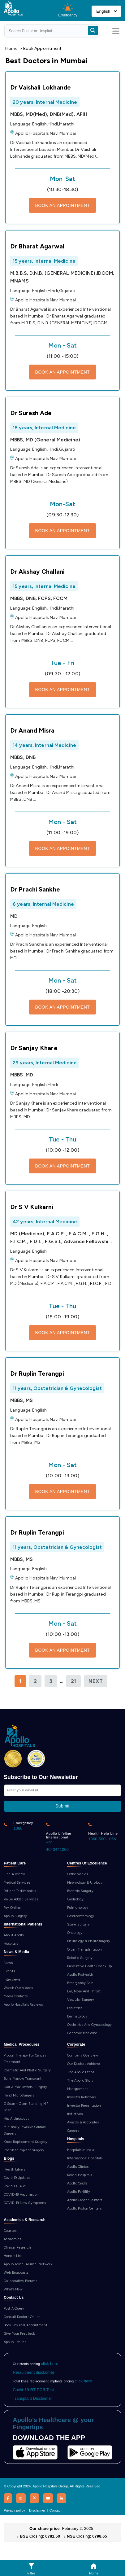  What do you see at coordinates (25, 2087) in the screenshot?
I see `Oral & Maxillofacial Surgery` at bounding box center [25, 2087].